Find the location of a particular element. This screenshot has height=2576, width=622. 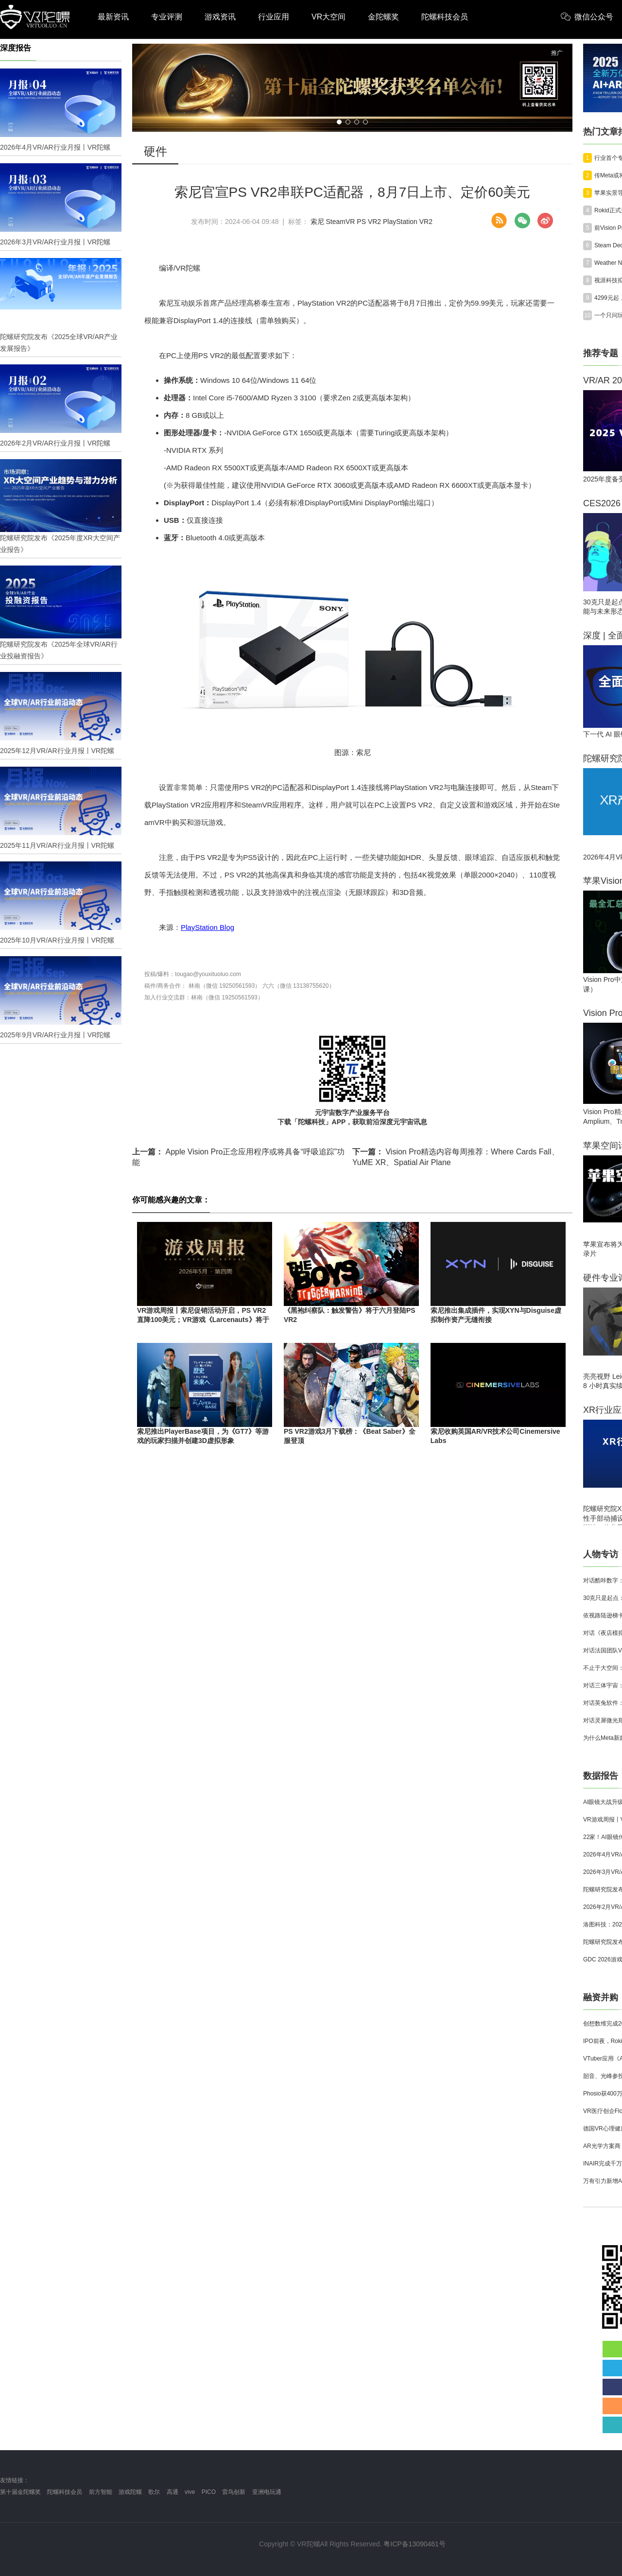

高通 is located at coordinates (172, 2492).